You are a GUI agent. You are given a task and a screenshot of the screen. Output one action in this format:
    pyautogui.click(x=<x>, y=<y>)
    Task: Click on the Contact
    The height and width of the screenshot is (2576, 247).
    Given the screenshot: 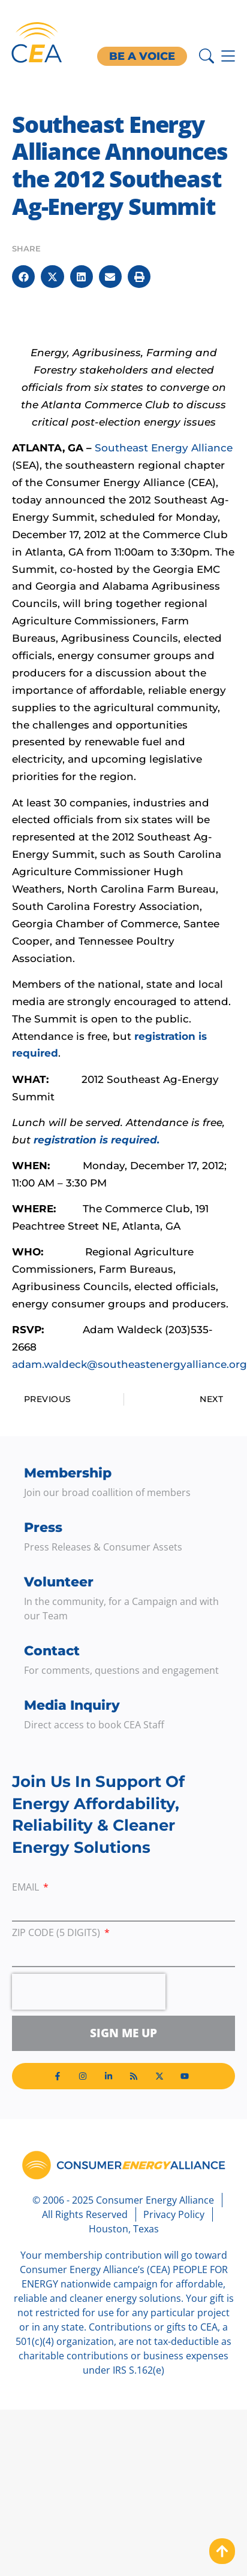 What is the action you would take?
    pyautogui.click(x=52, y=1651)
    